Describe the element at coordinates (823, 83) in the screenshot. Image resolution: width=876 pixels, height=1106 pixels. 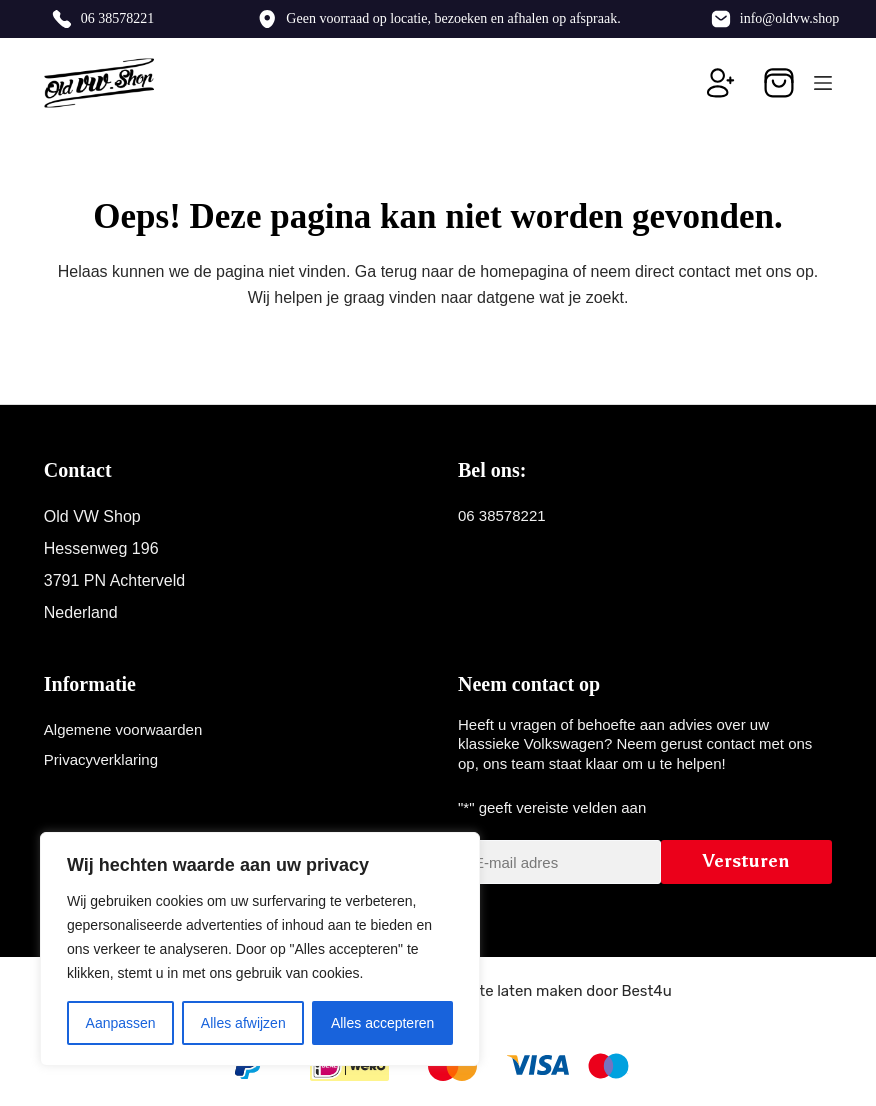
I see `[Menu]` at that location.